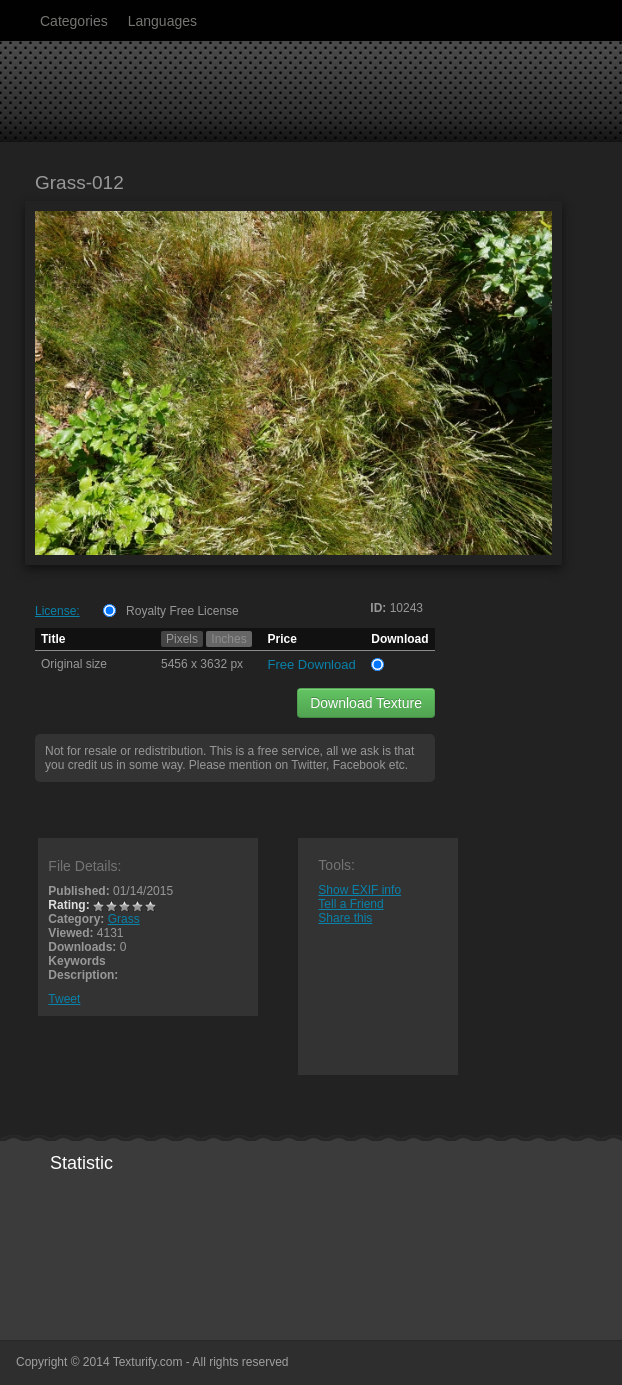  Describe the element at coordinates (162, 21) in the screenshot. I see `Languages` at that location.